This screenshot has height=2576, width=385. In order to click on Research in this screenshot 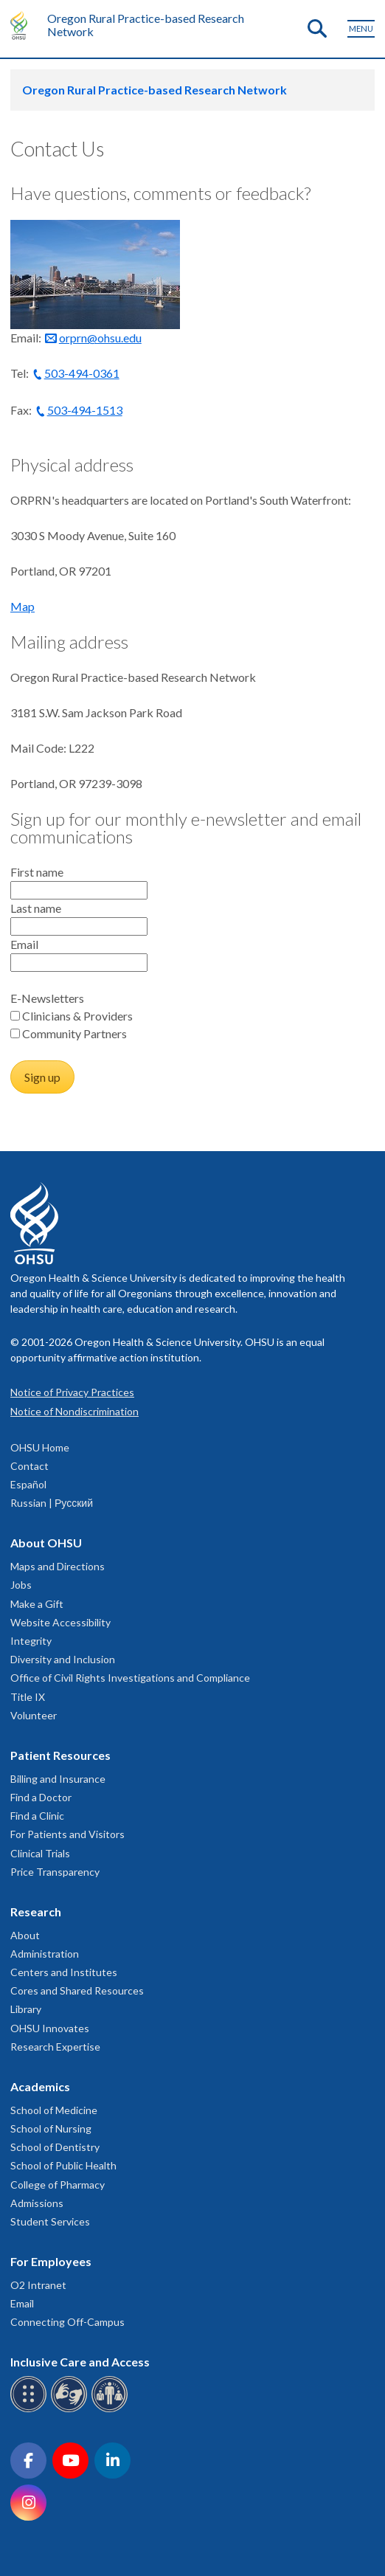, I will do `click(35, 1912)`.